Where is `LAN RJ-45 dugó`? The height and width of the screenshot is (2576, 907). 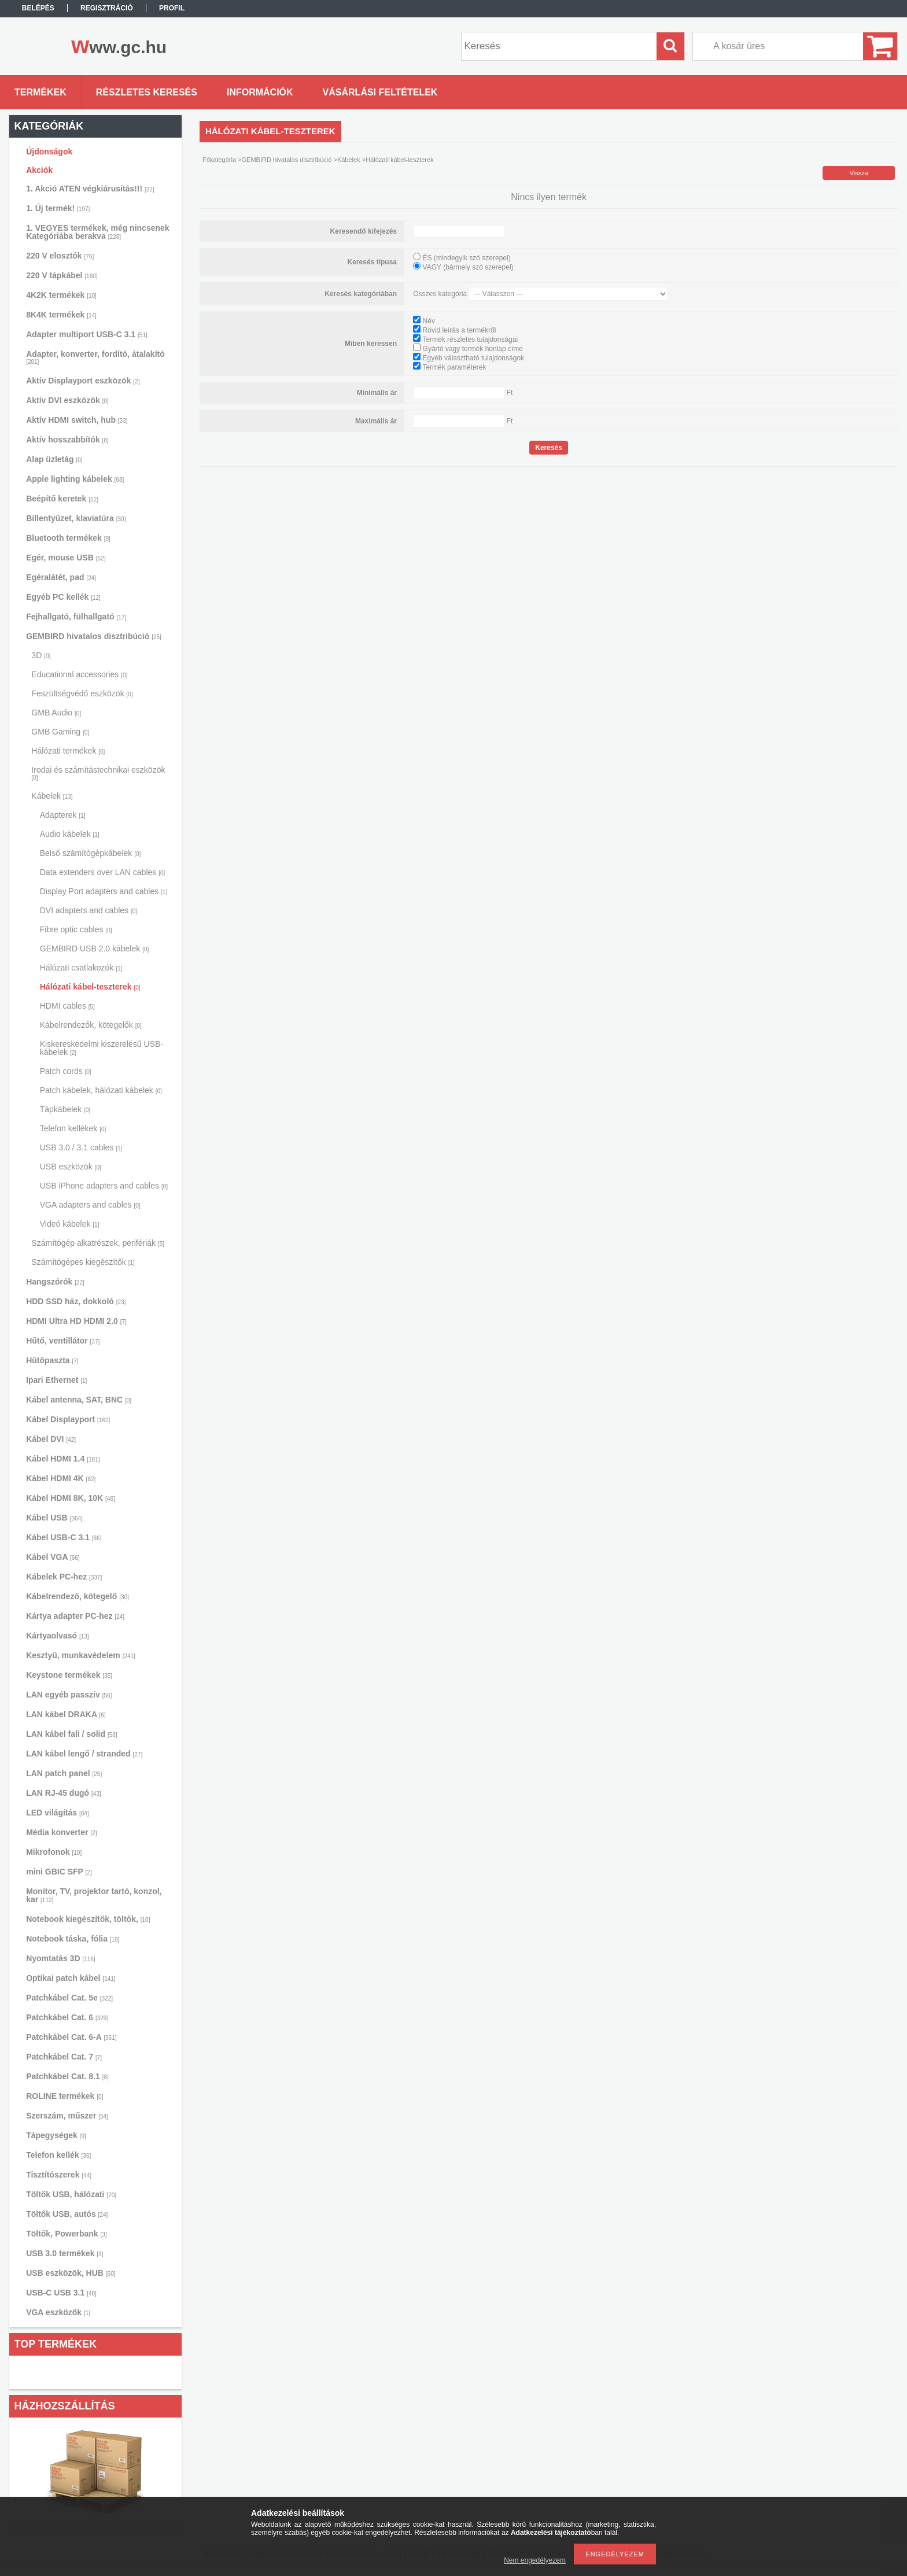 LAN RJ-45 dugó is located at coordinates (63, 1793).